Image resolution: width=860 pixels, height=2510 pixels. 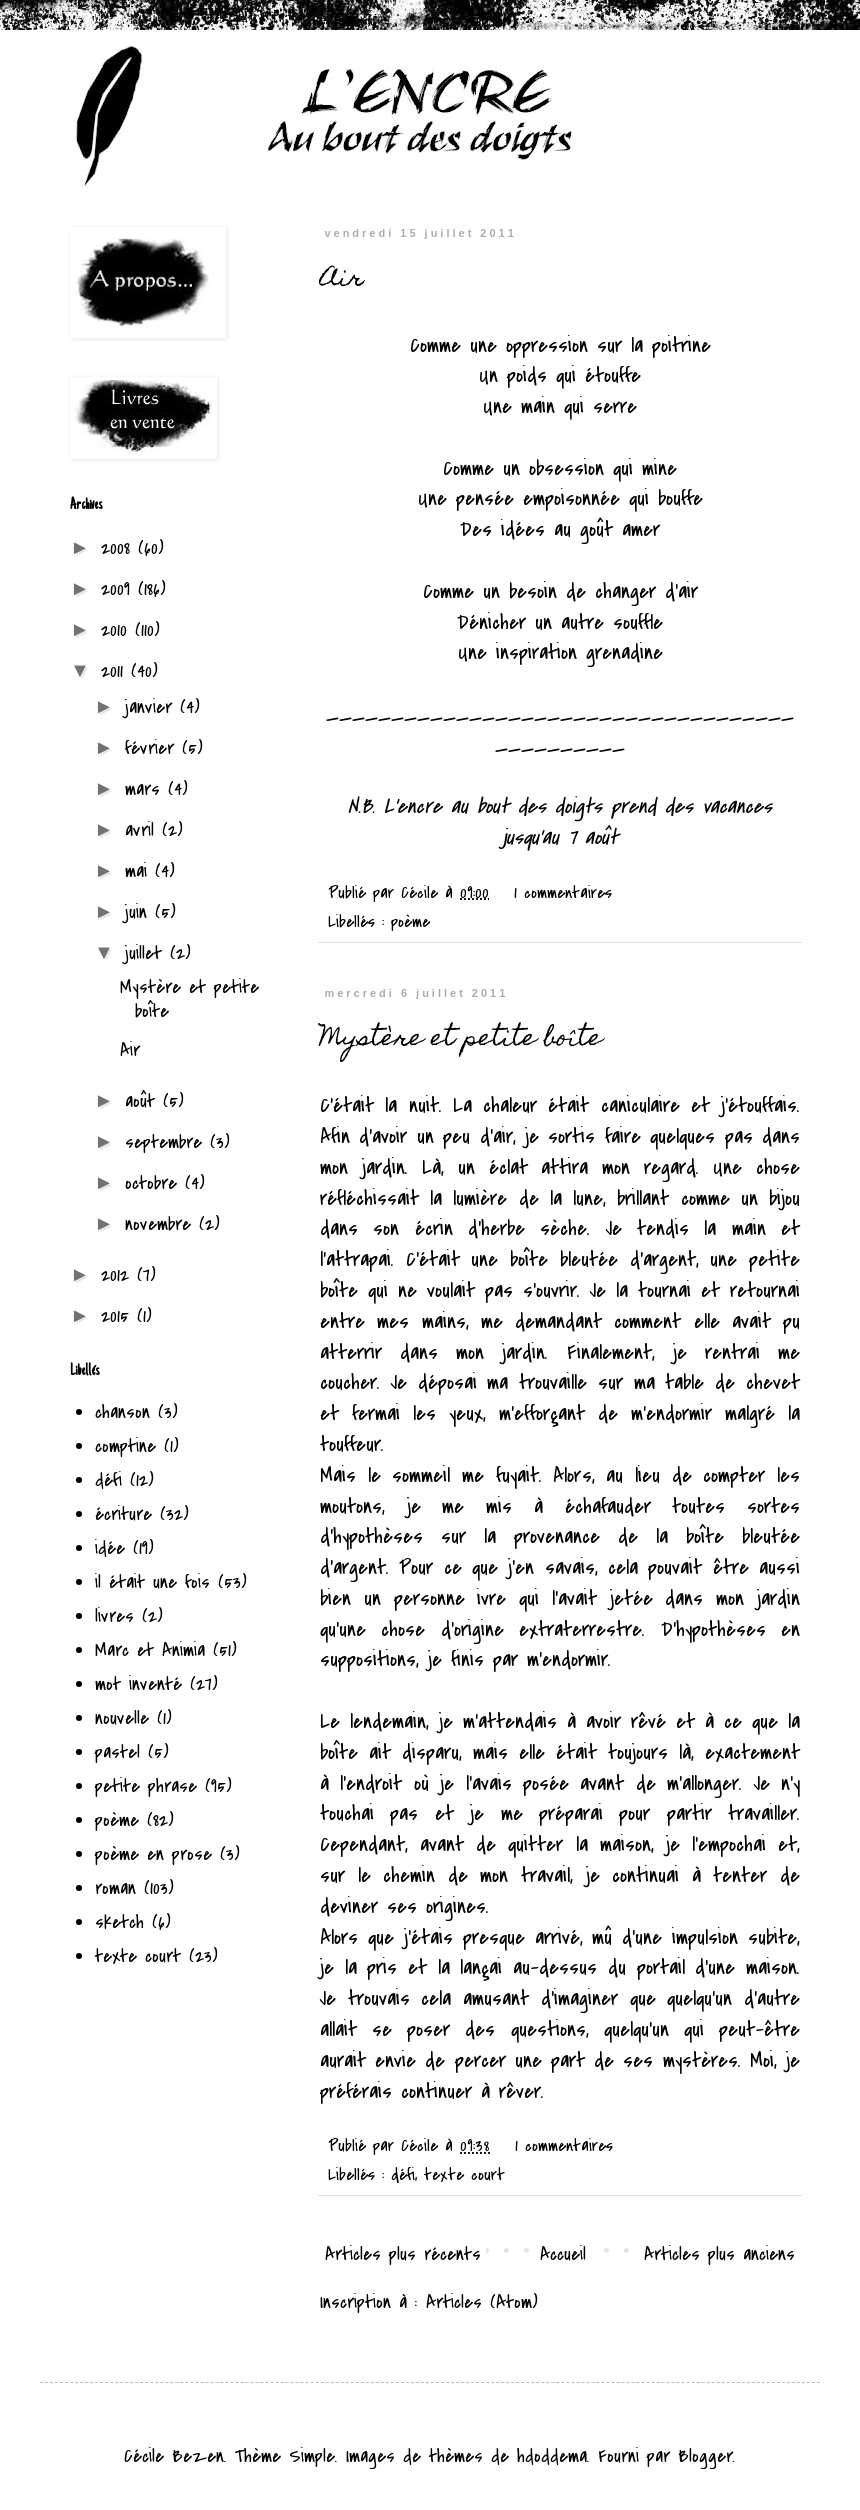 I want to click on écriture, so click(x=123, y=1514).